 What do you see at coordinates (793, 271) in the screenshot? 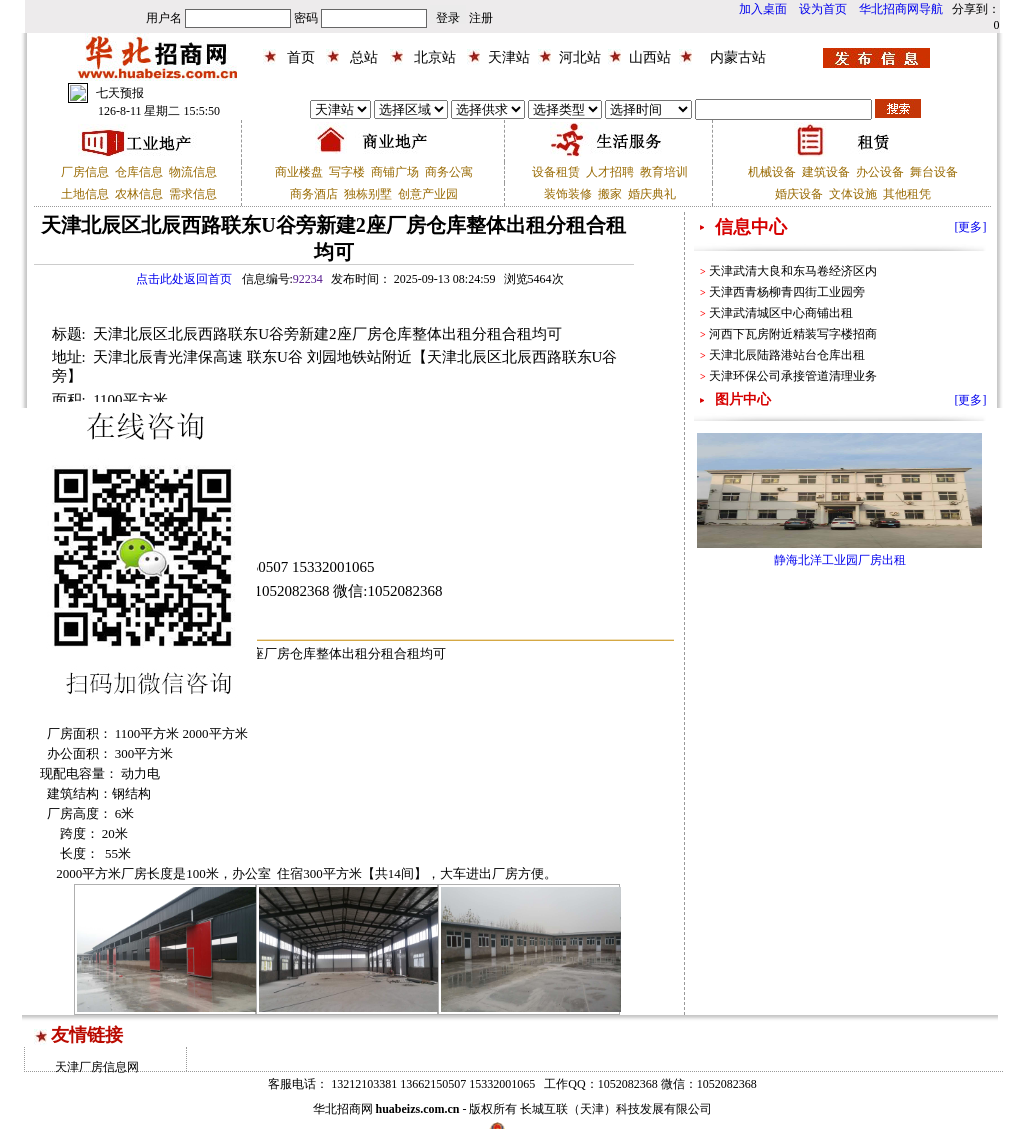
I see `天津武清大良和东马卷经济区内` at bounding box center [793, 271].